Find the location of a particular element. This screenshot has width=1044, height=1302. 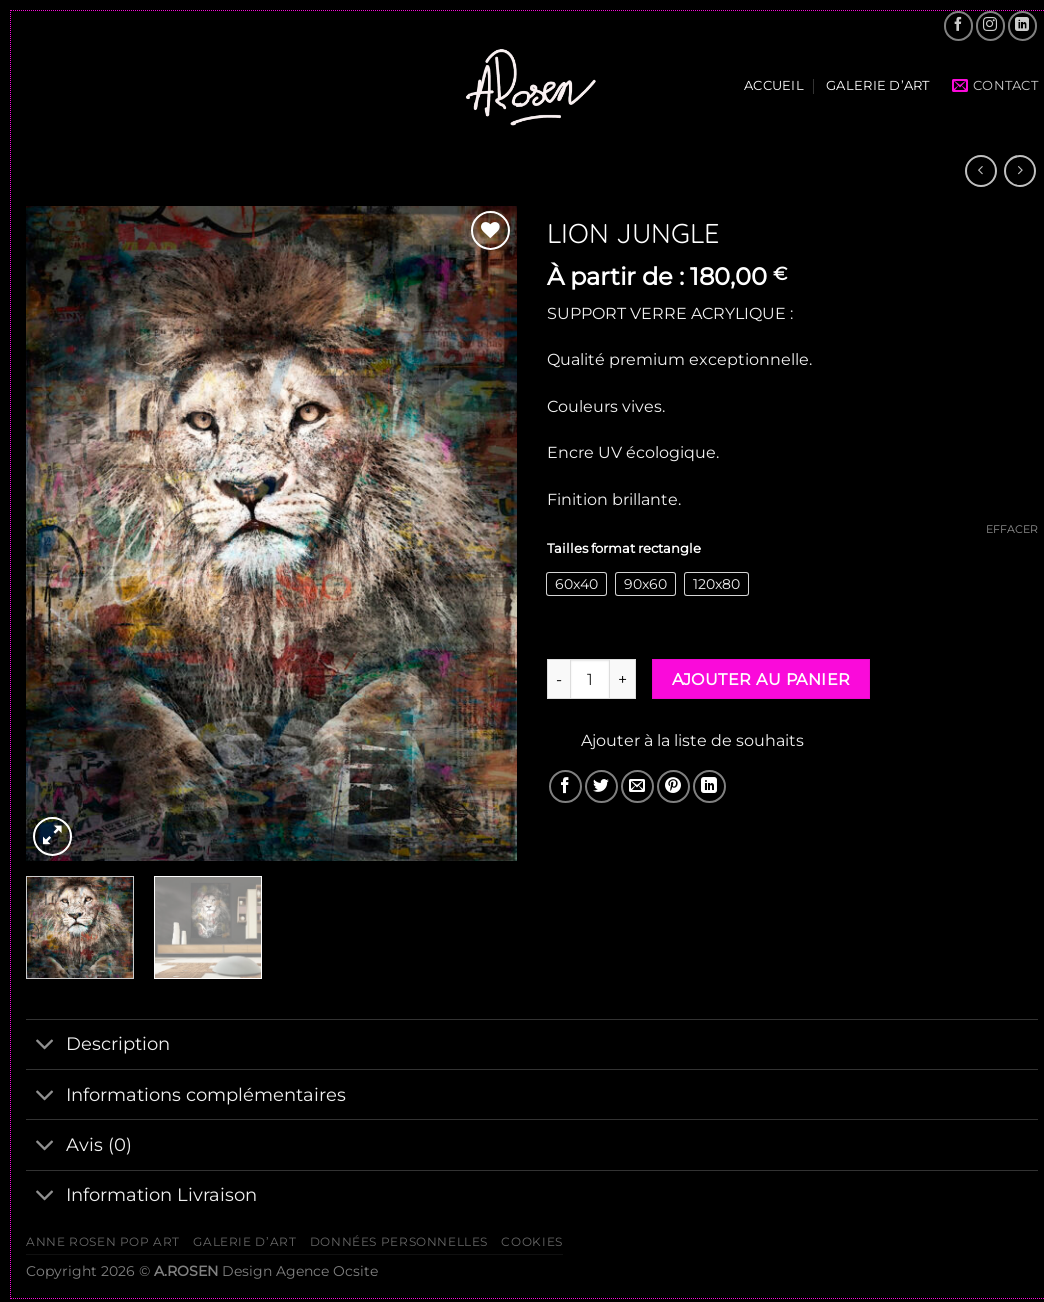

[Envoyer par mail] is located at coordinates (637, 786).